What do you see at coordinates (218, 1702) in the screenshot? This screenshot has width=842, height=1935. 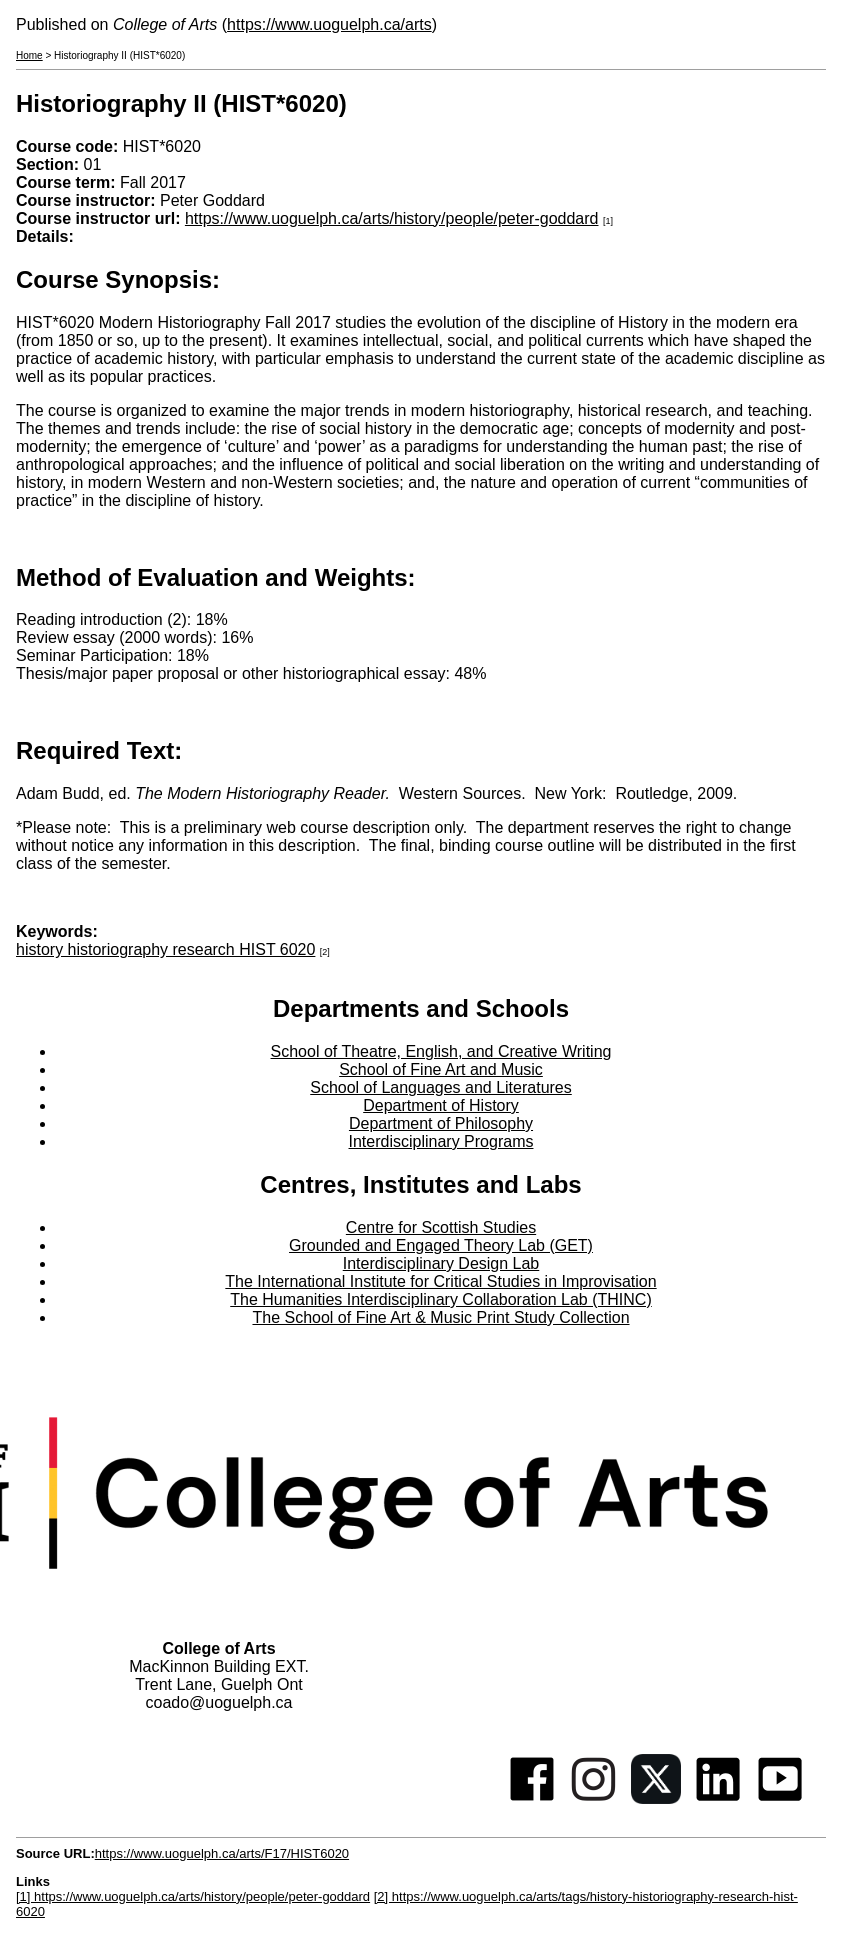 I see `coado@uoguelph.ca [button]` at bounding box center [218, 1702].